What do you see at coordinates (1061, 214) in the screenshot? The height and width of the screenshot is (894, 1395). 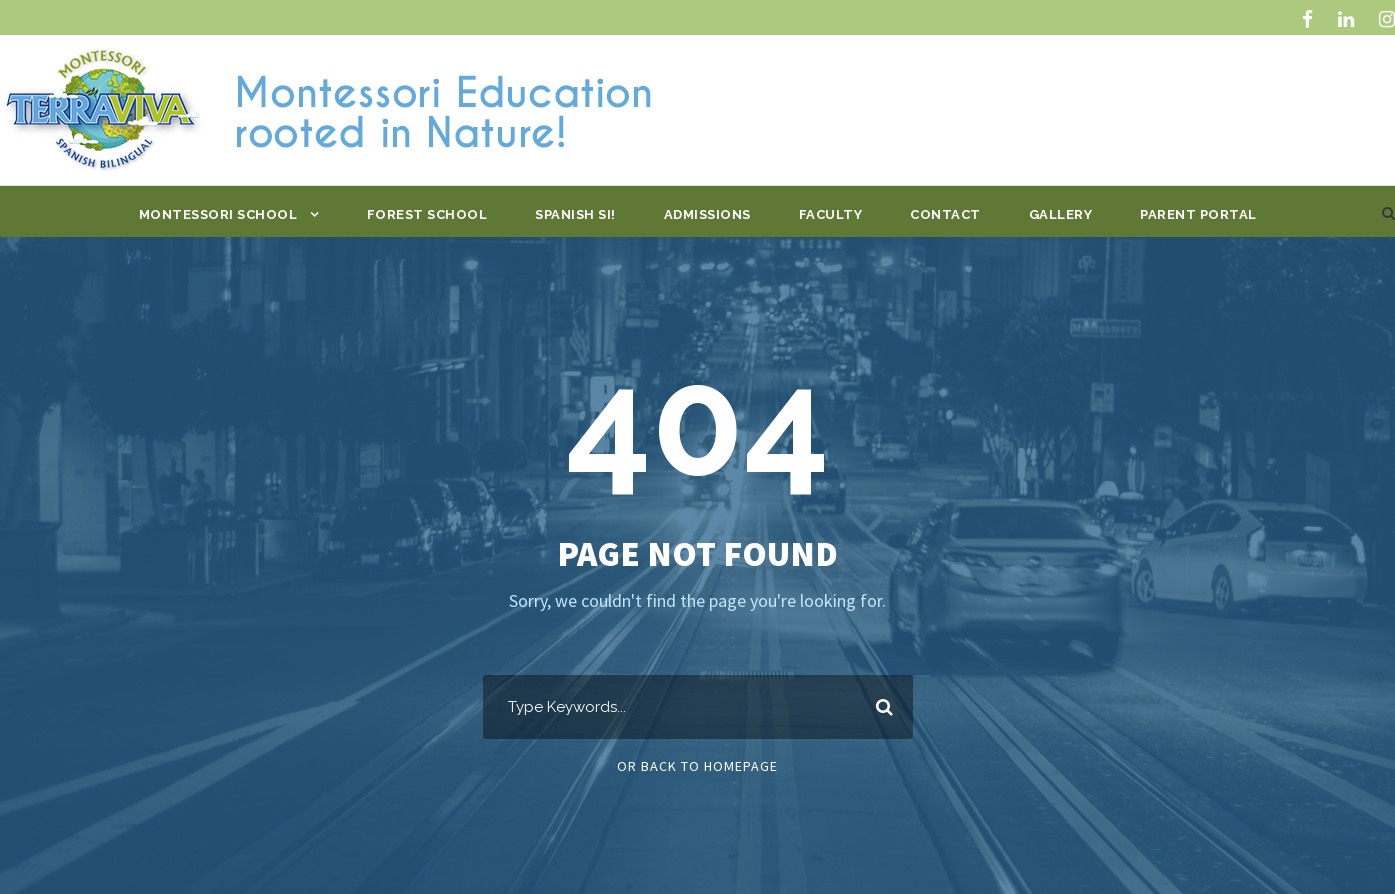 I see `Gallery` at bounding box center [1061, 214].